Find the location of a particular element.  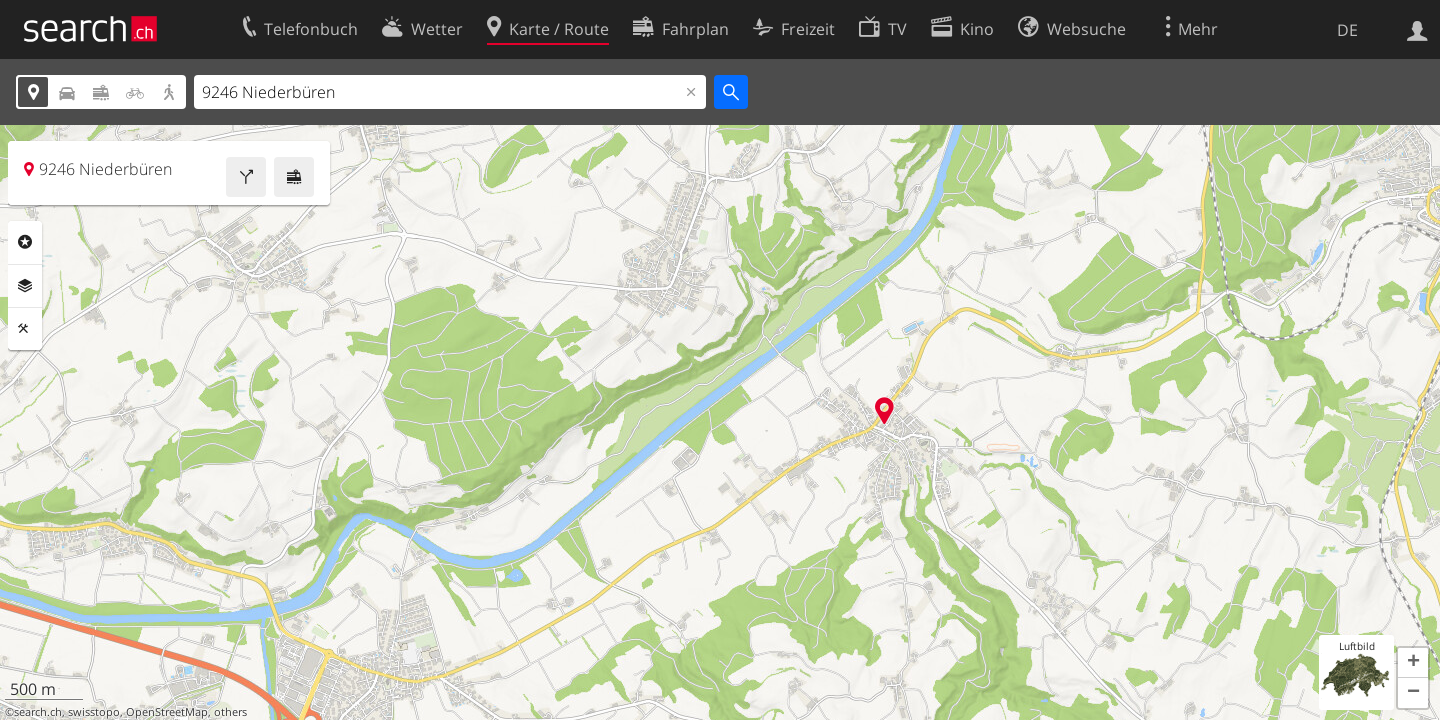

Rubriken is located at coordinates (25, 242).